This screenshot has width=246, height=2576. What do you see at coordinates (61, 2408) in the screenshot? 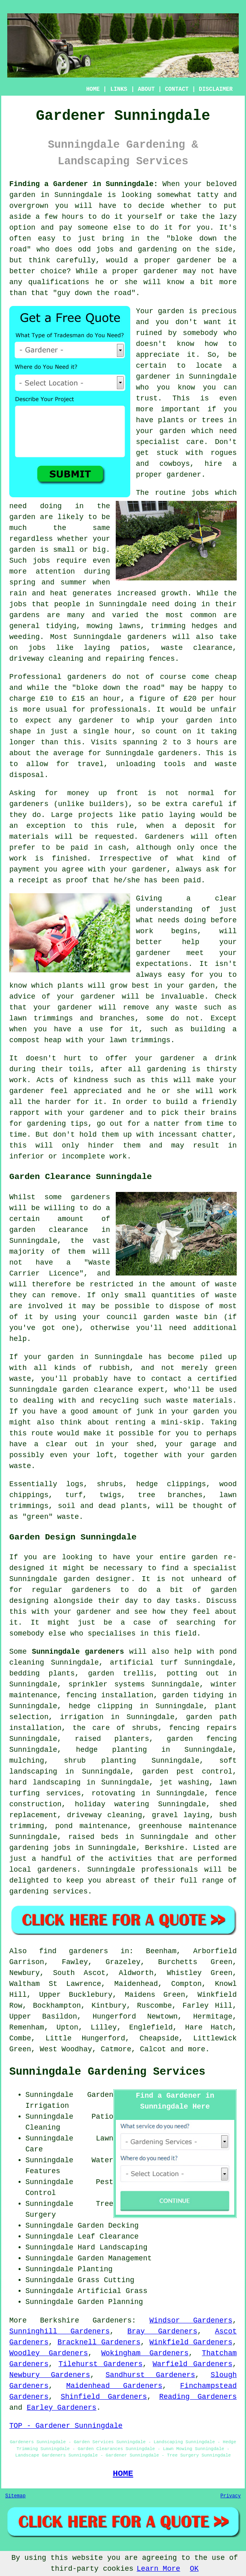
I see `Earley Gardeners` at bounding box center [61, 2408].